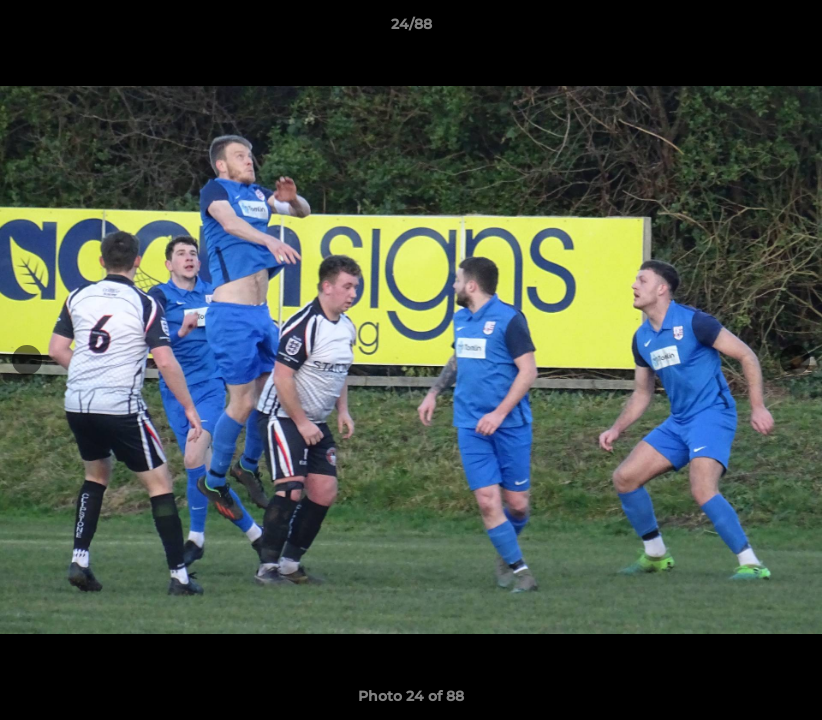 This screenshot has width=822, height=720. What do you see at coordinates (786, 29) in the screenshot?
I see `[button]` at bounding box center [786, 29].